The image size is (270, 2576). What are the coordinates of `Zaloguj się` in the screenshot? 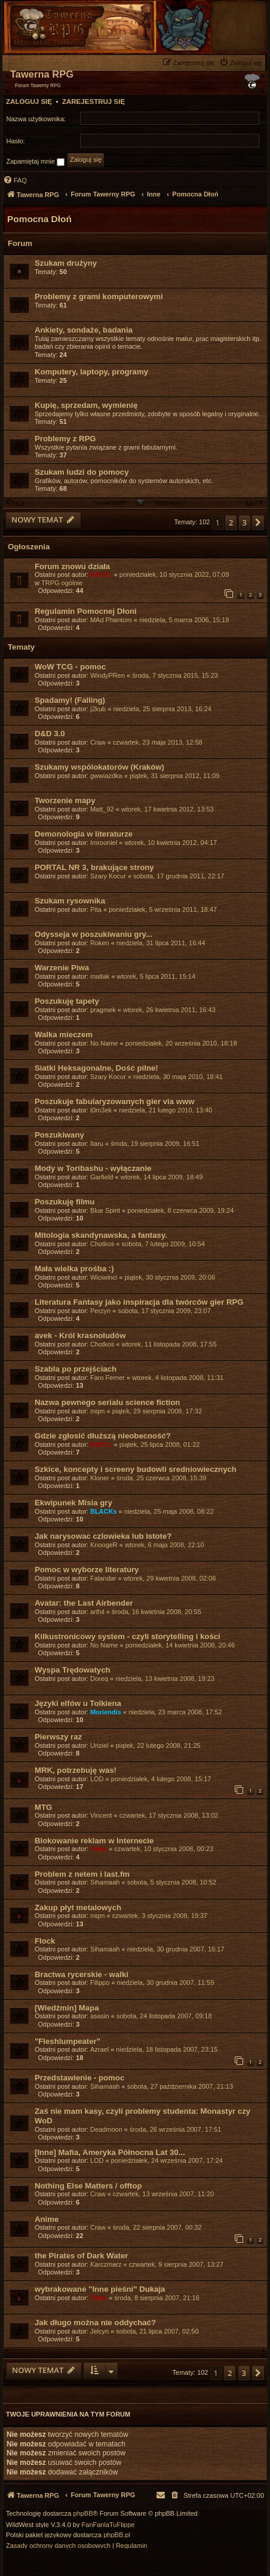 It's located at (29, 101).